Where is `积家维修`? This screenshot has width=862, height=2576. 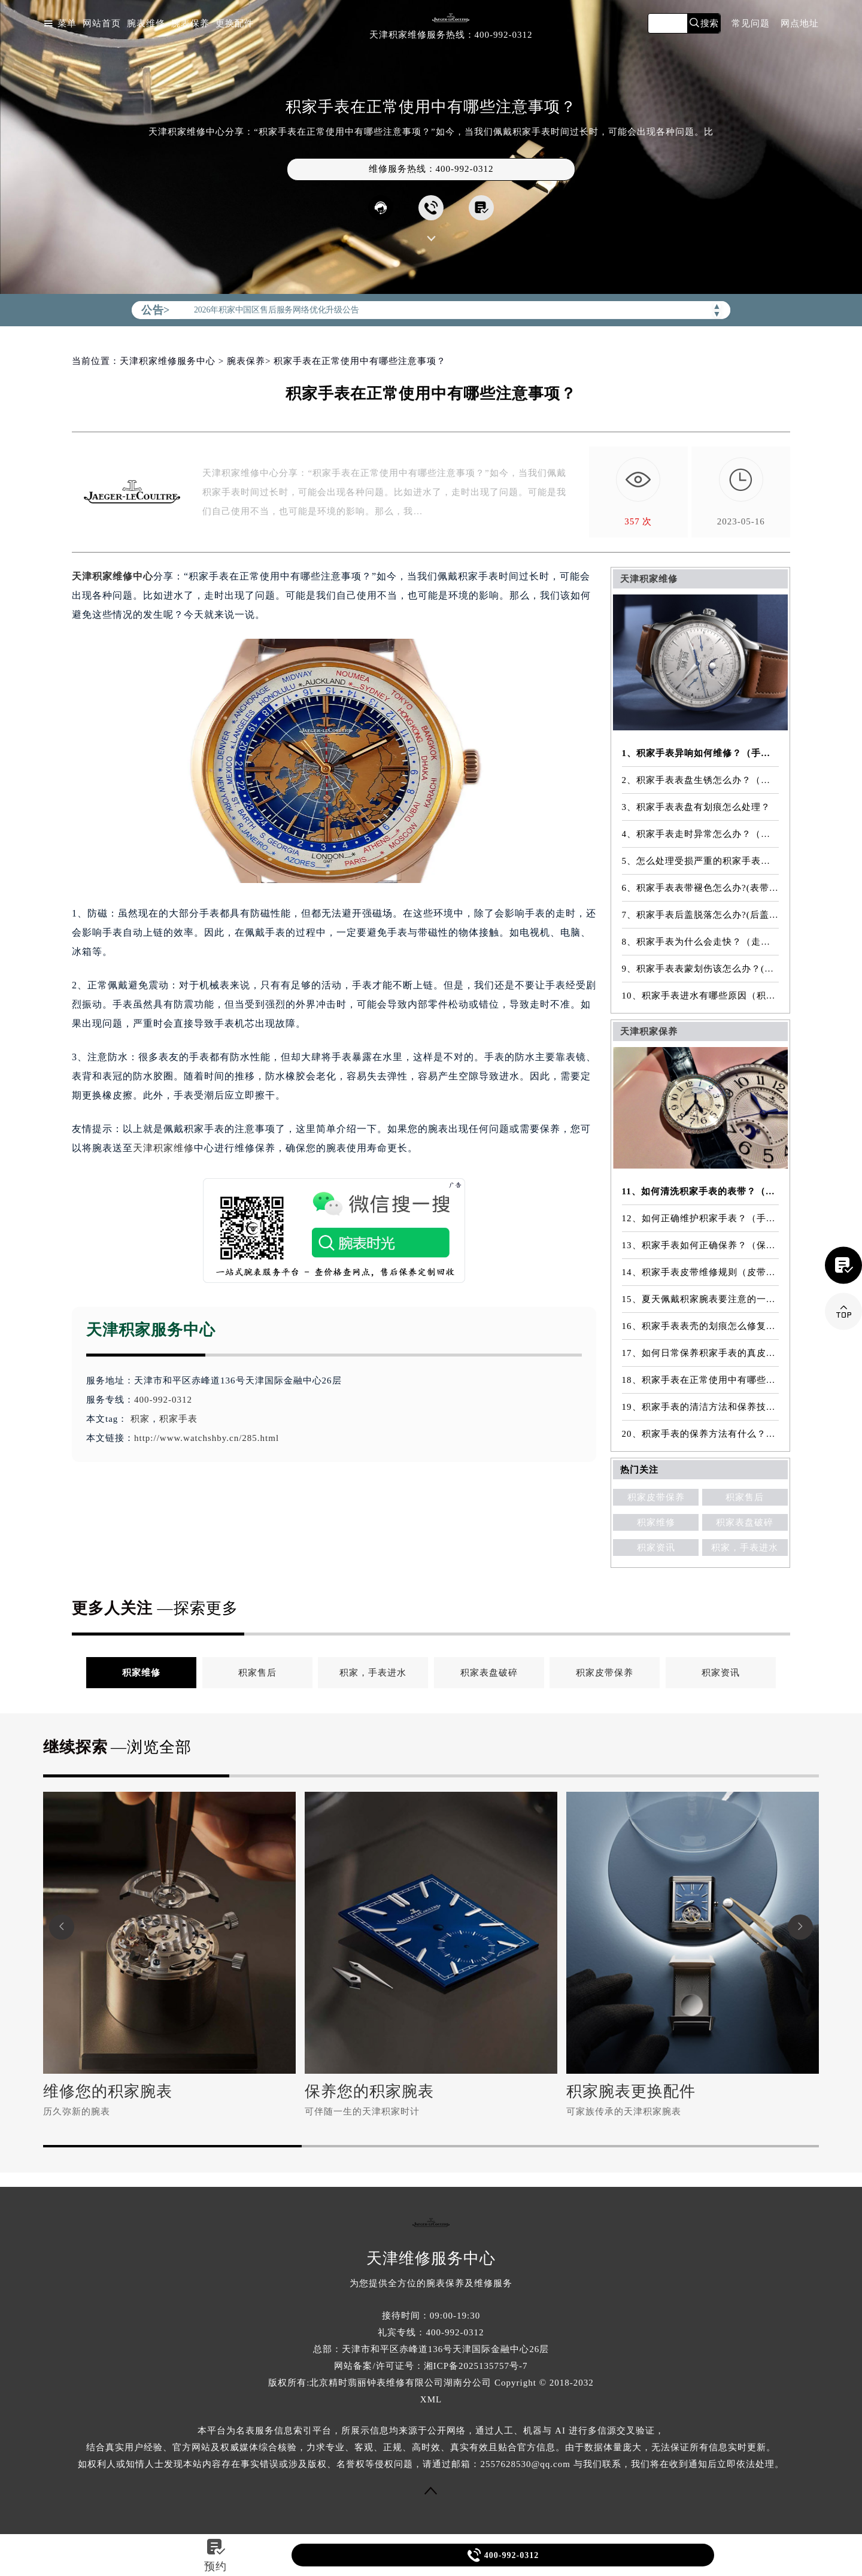
积家维修 is located at coordinates (656, 1522).